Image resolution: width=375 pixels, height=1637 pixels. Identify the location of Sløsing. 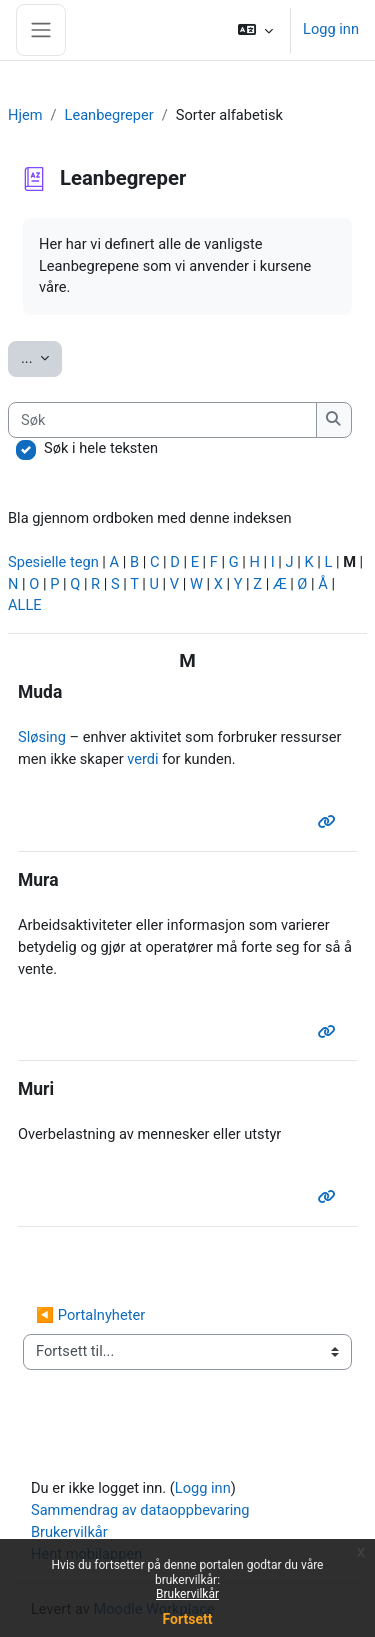
(42, 737).